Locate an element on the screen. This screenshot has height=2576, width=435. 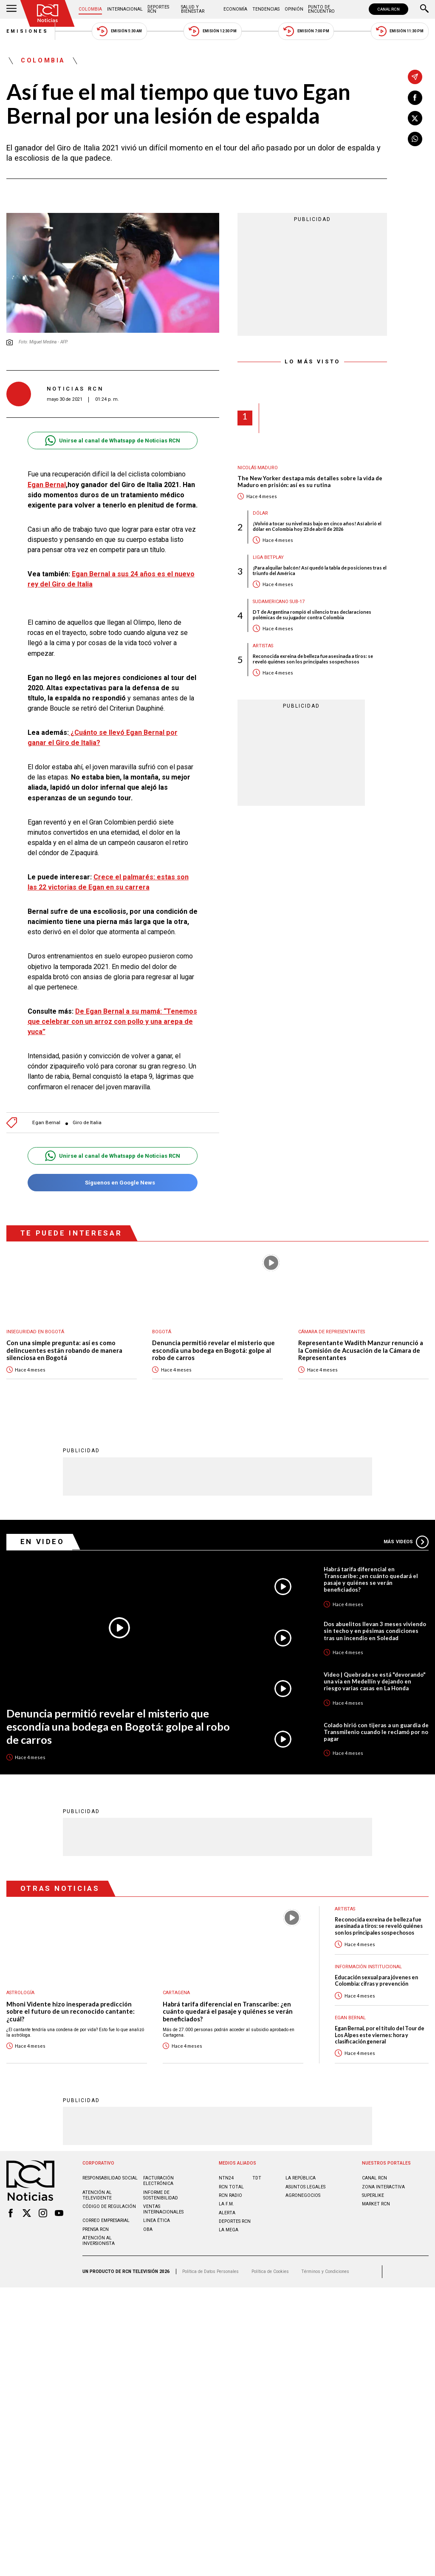
Denuncia permitió revelar el misterio que escondía una bodega en Bogotá: golpe al robo de carros is located at coordinates (213, 1350).